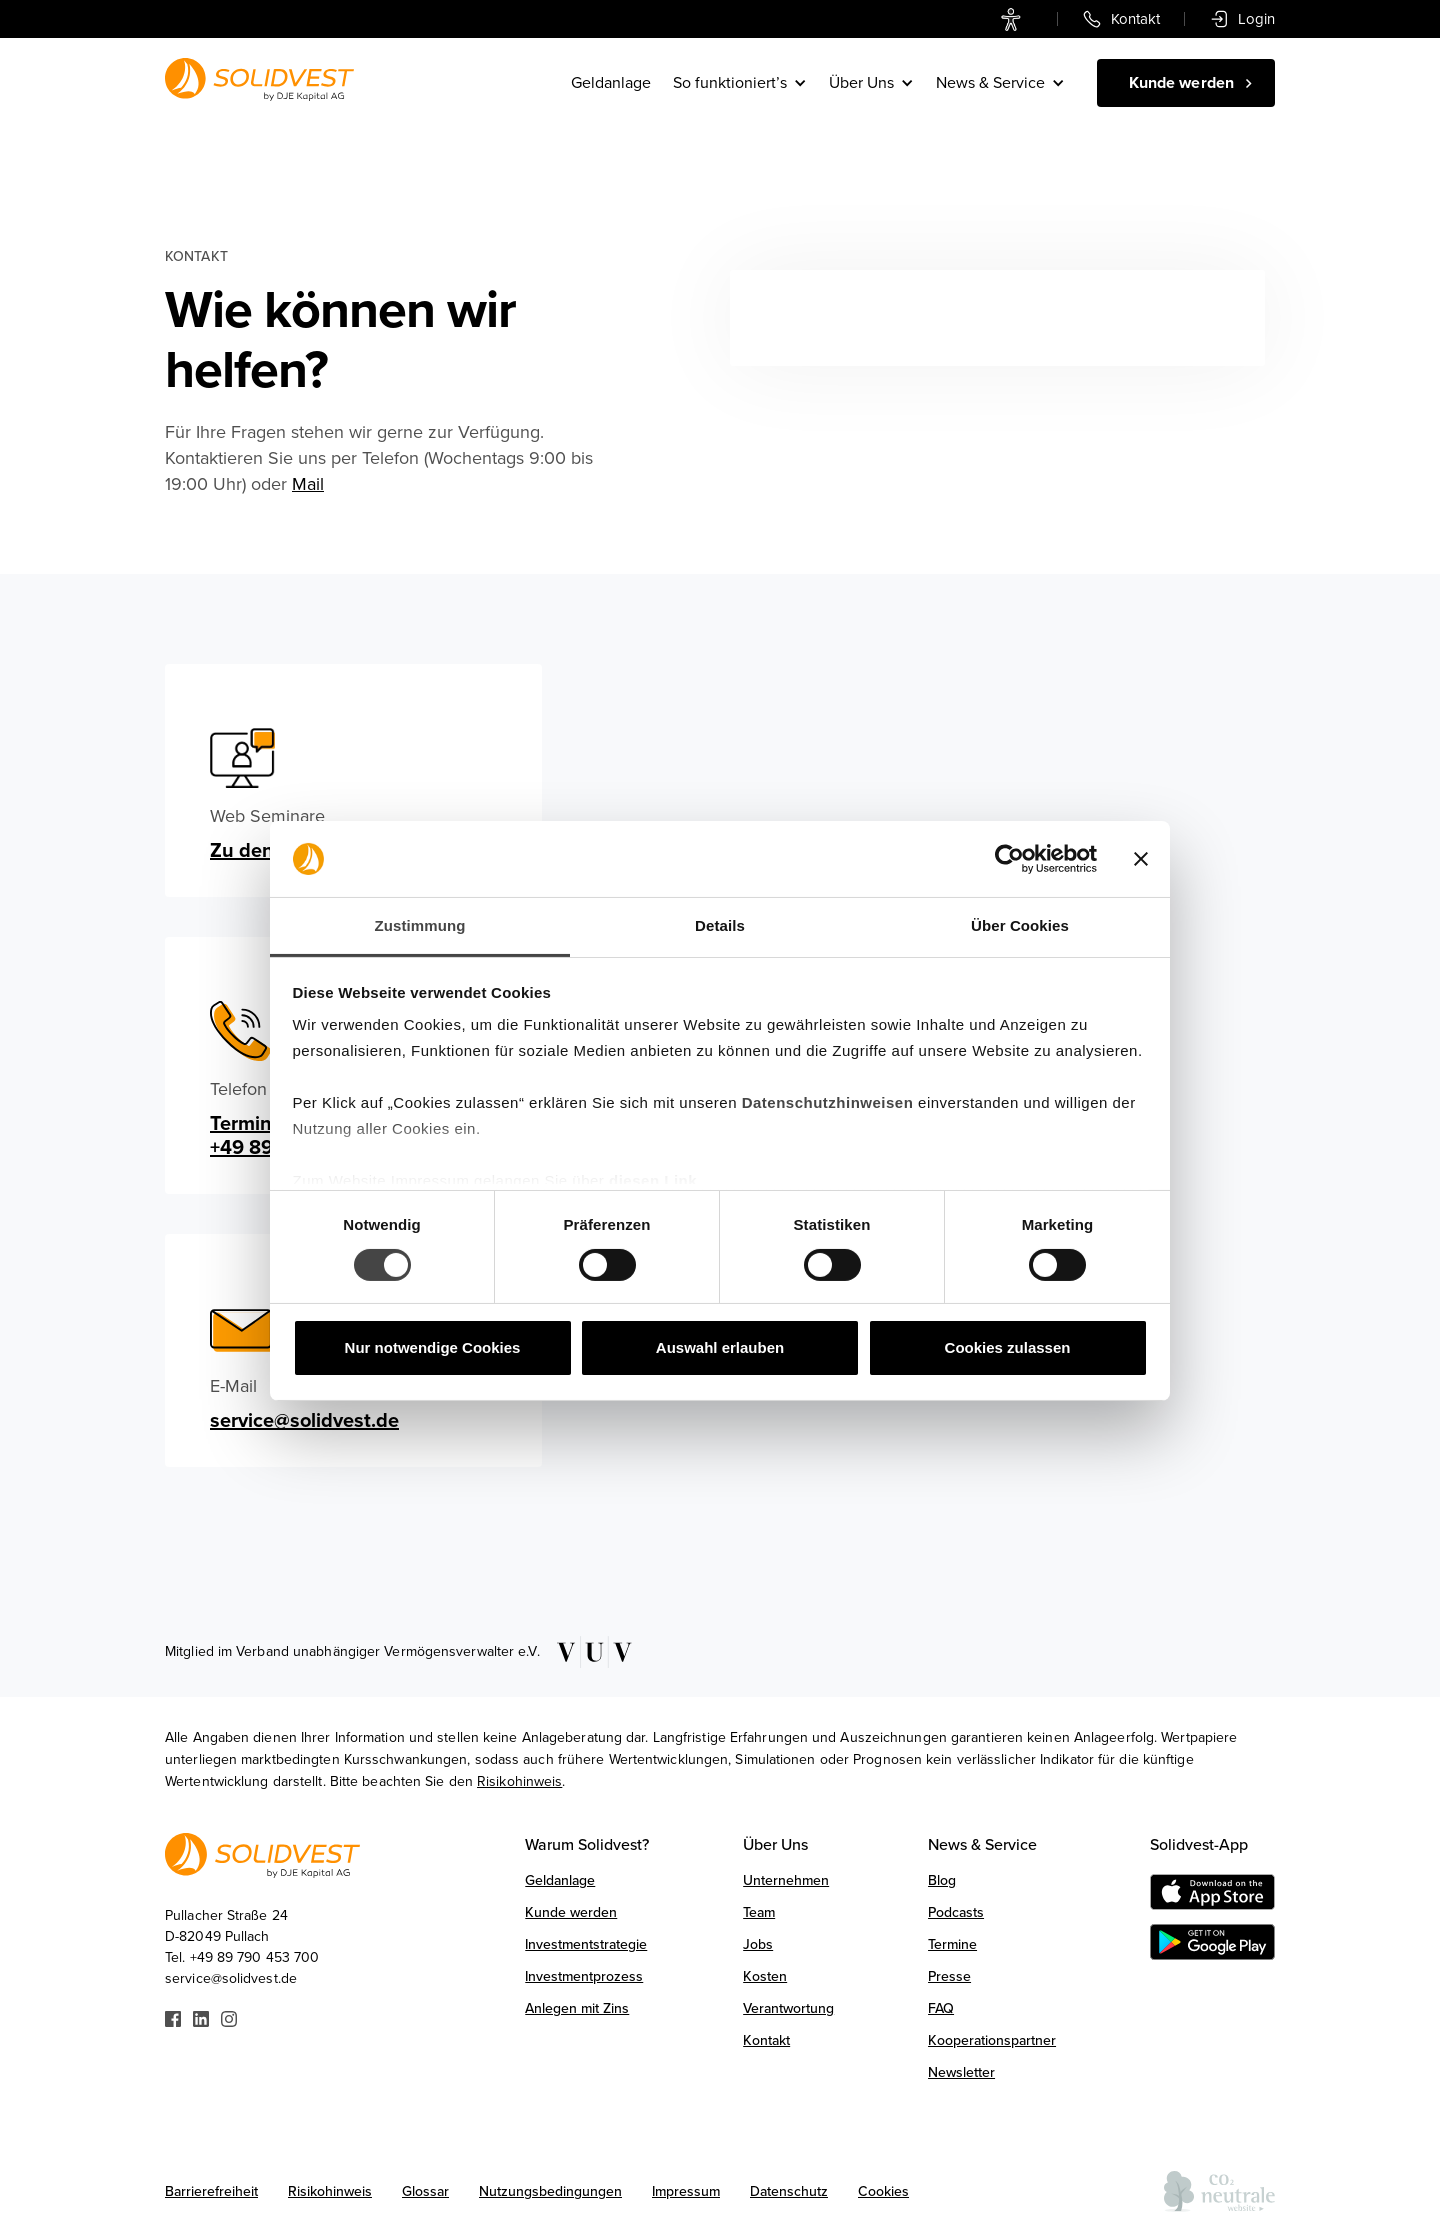  Describe the element at coordinates (941, 2008) in the screenshot. I see `FAQ` at that location.